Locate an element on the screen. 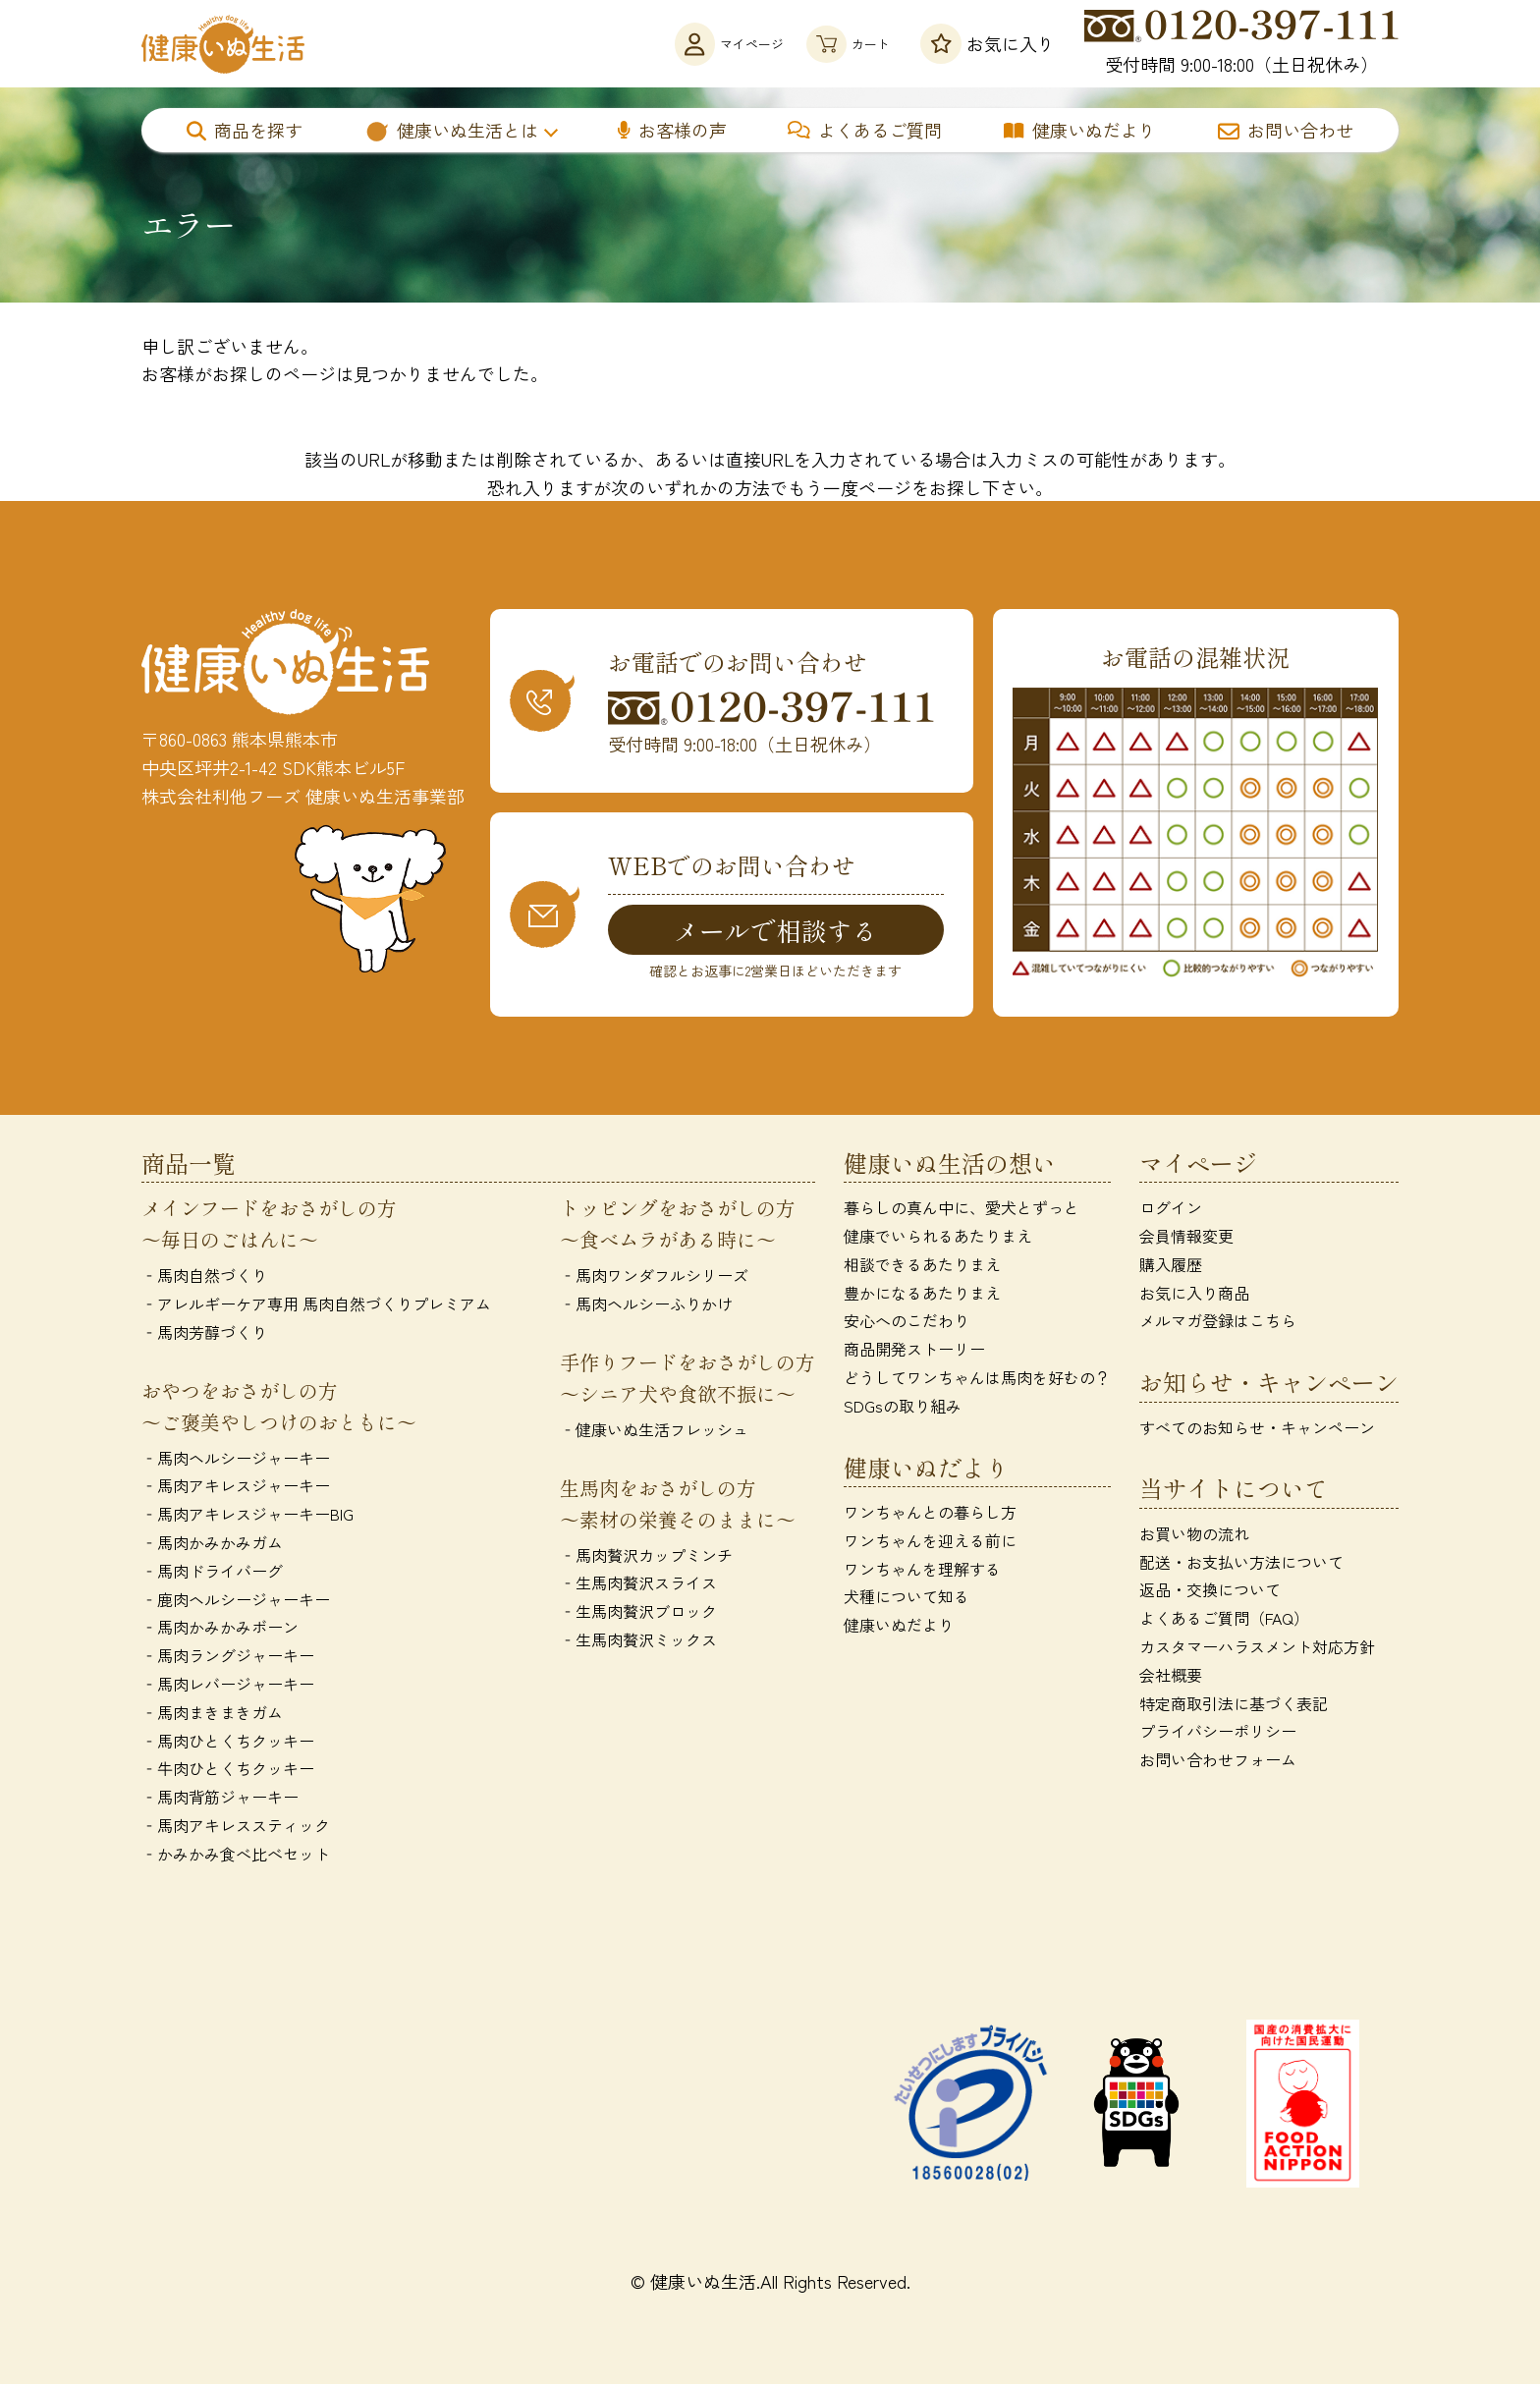 This screenshot has width=1540, height=2386. ‐馬肉アキレスジャーキーBIG is located at coordinates (247, 1516).